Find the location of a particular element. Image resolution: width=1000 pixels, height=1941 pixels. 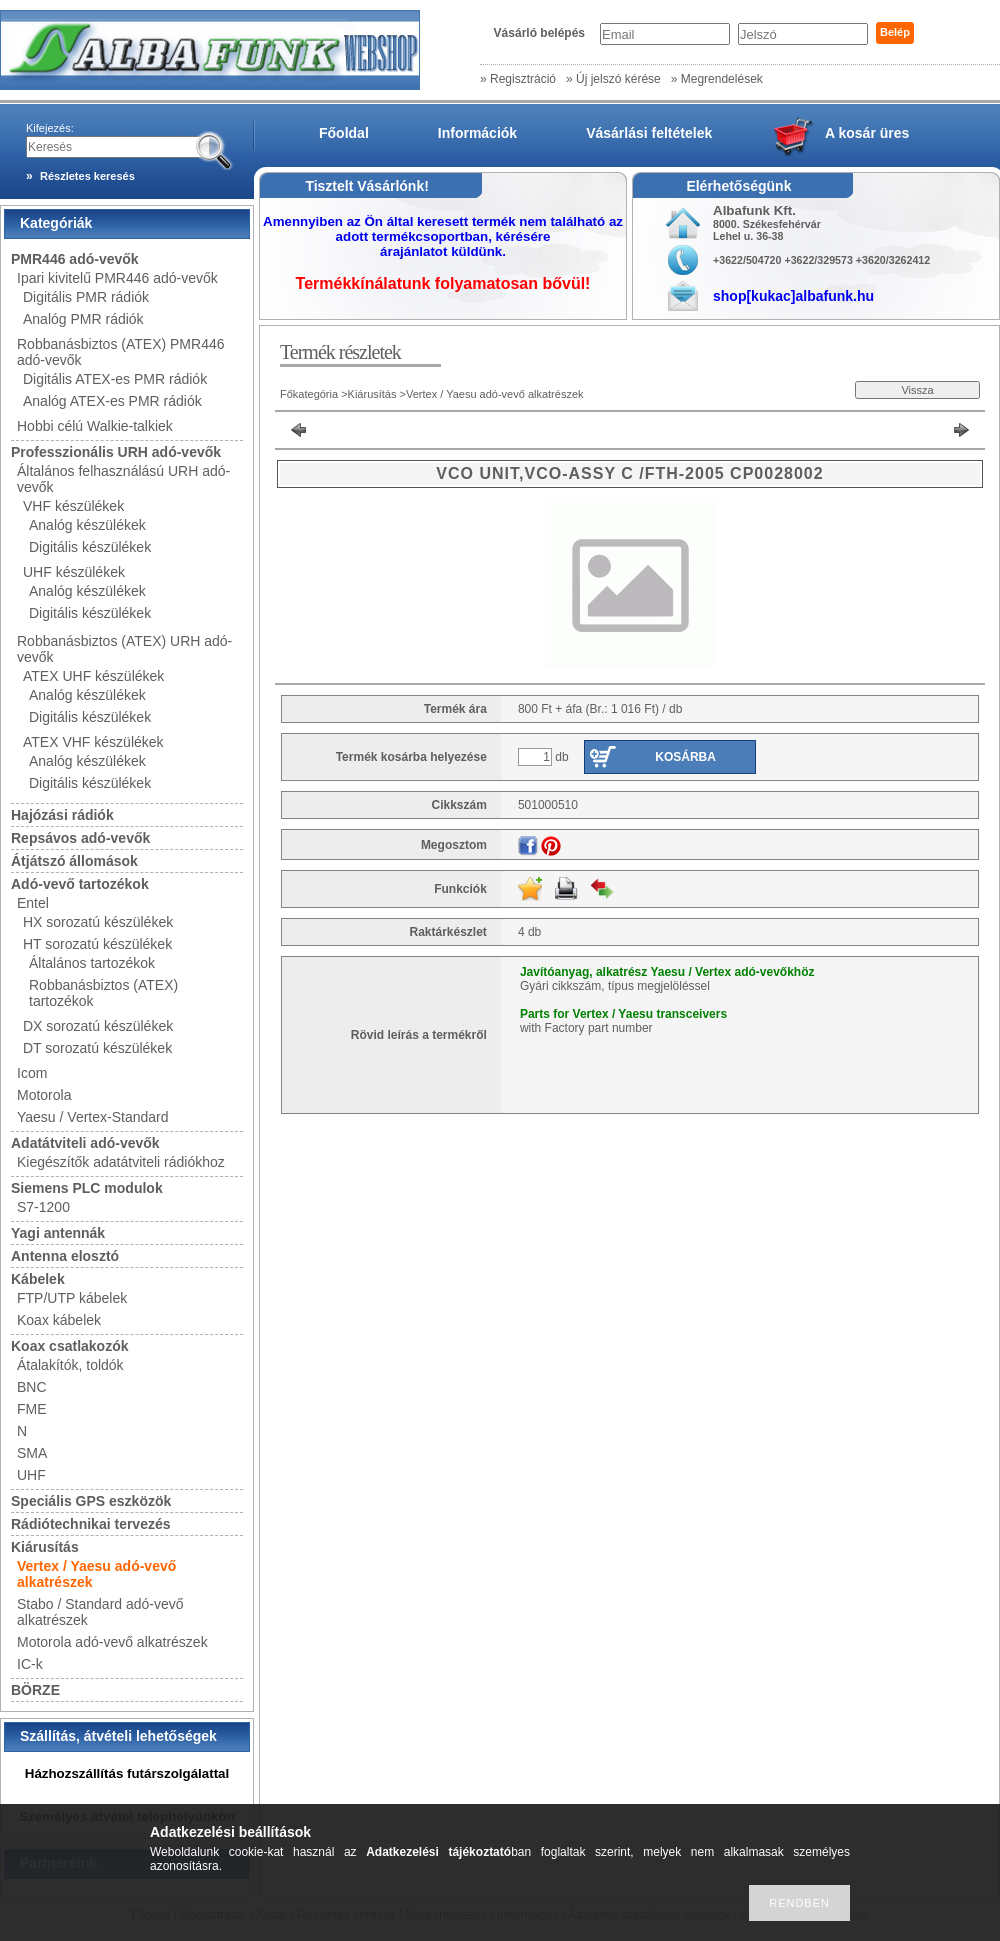

Ipari kivitelű PMR446 adó-vevők is located at coordinates (117, 278).